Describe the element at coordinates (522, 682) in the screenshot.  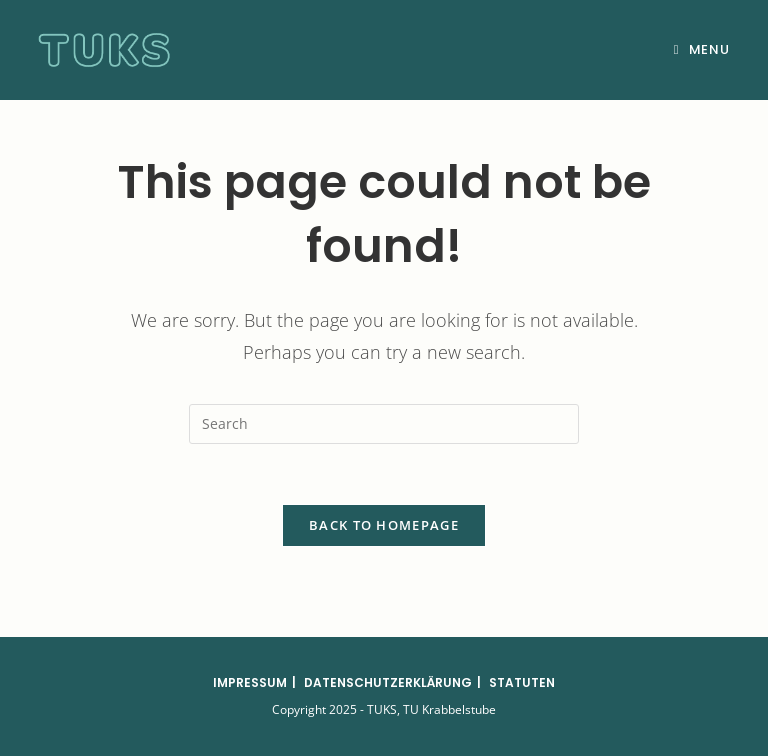
I see `Statuten` at that location.